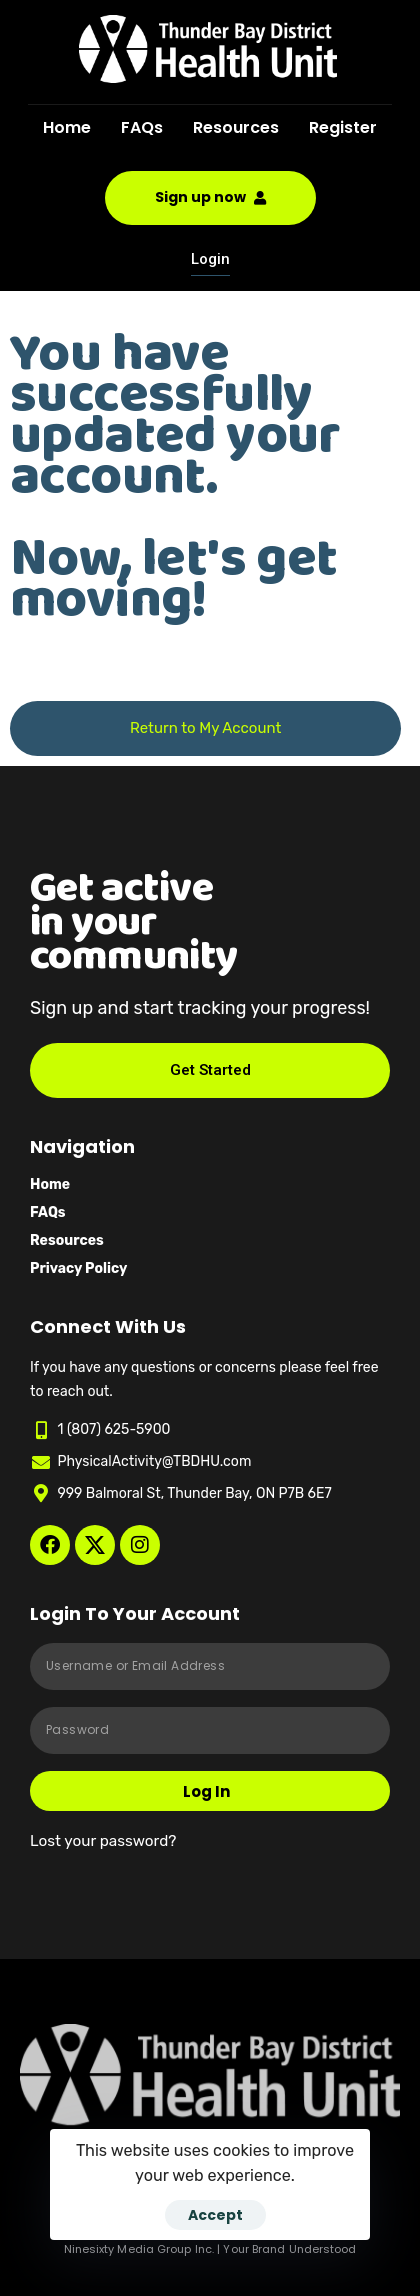 Image resolution: width=420 pixels, height=2296 pixels. What do you see at coordinates (215, 2215) in the screenshot?
I see `Accept` at bounding box center [215, 2215].